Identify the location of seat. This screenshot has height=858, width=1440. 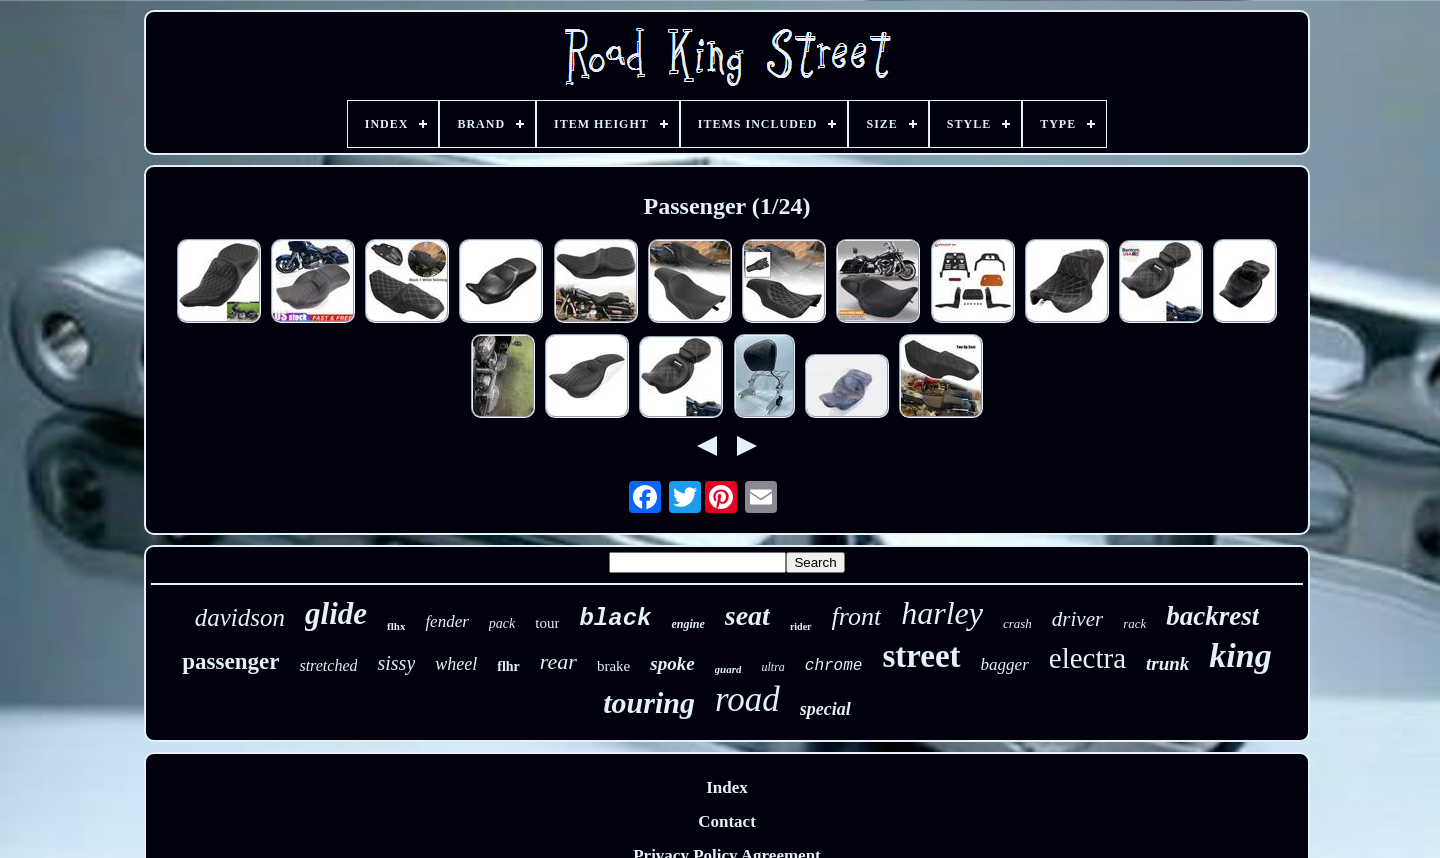
(747, 615).